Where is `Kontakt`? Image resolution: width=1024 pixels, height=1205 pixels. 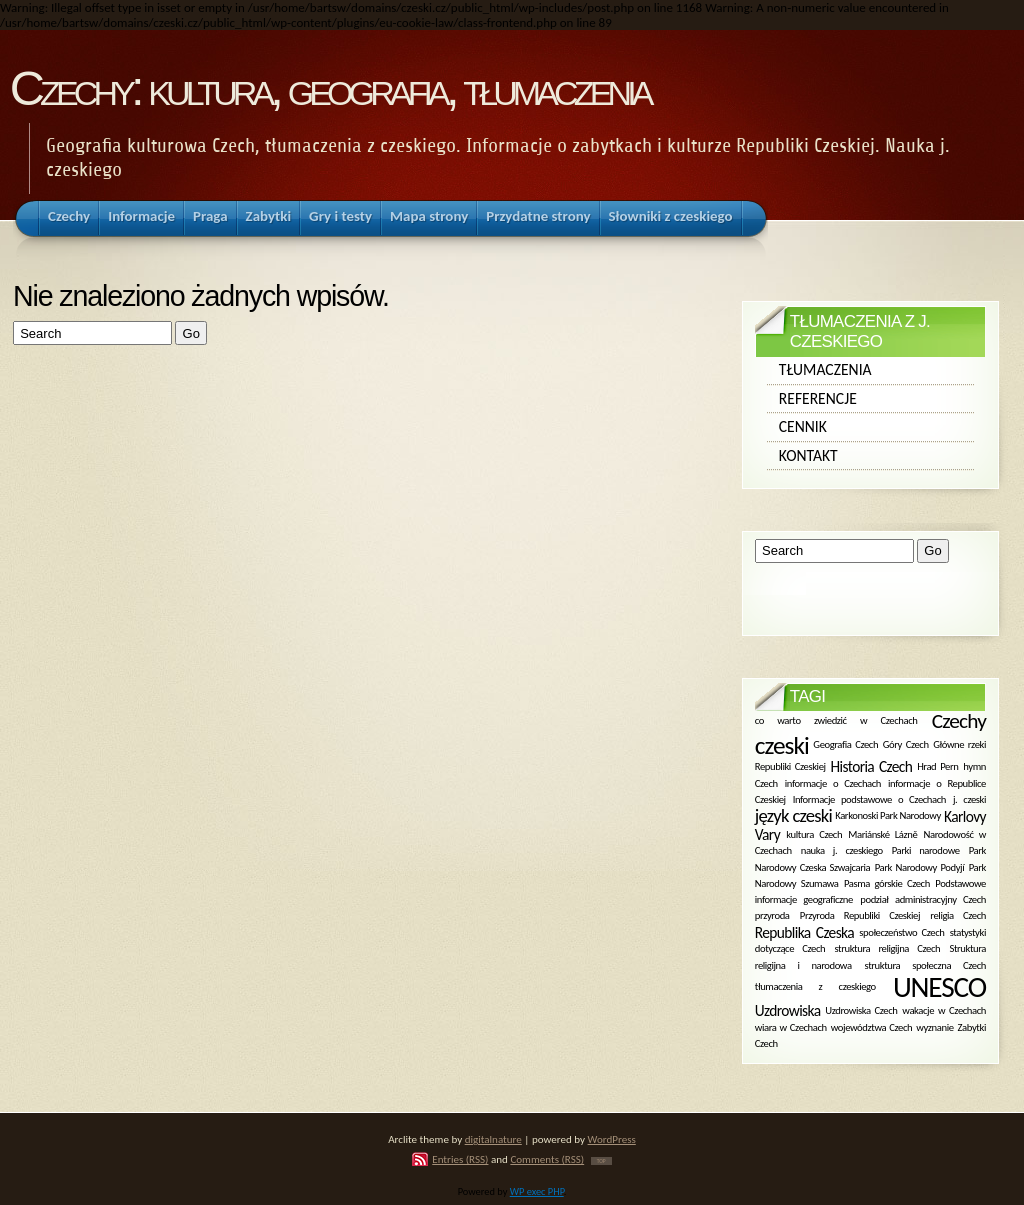
Kontakt is located at coordinates (808, 455).